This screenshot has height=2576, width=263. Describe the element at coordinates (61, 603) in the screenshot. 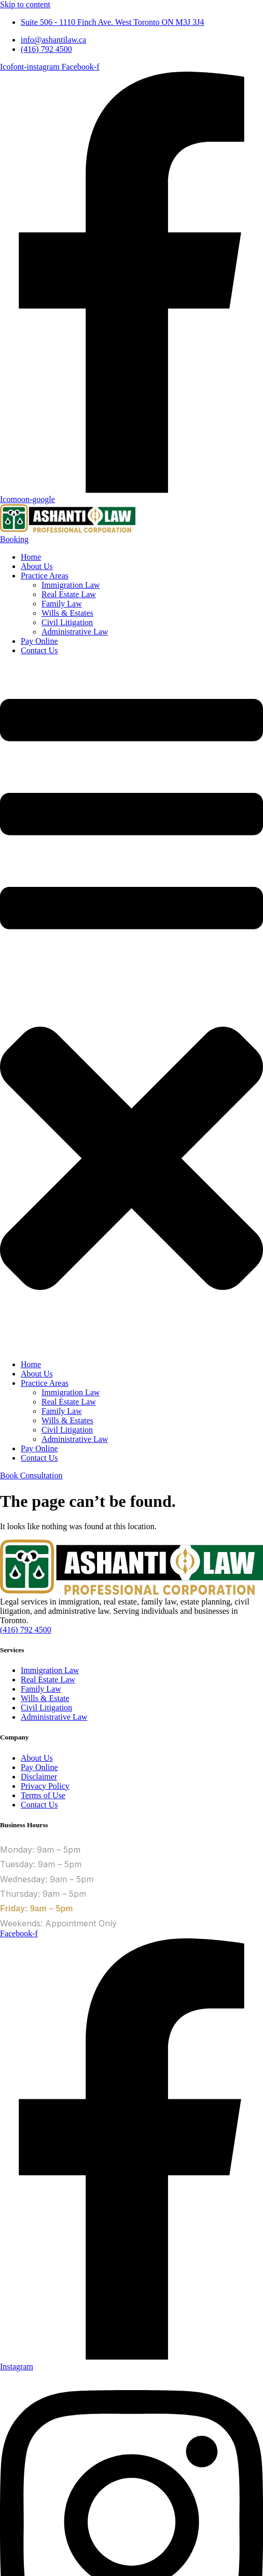

I see `Family Law` at that location.